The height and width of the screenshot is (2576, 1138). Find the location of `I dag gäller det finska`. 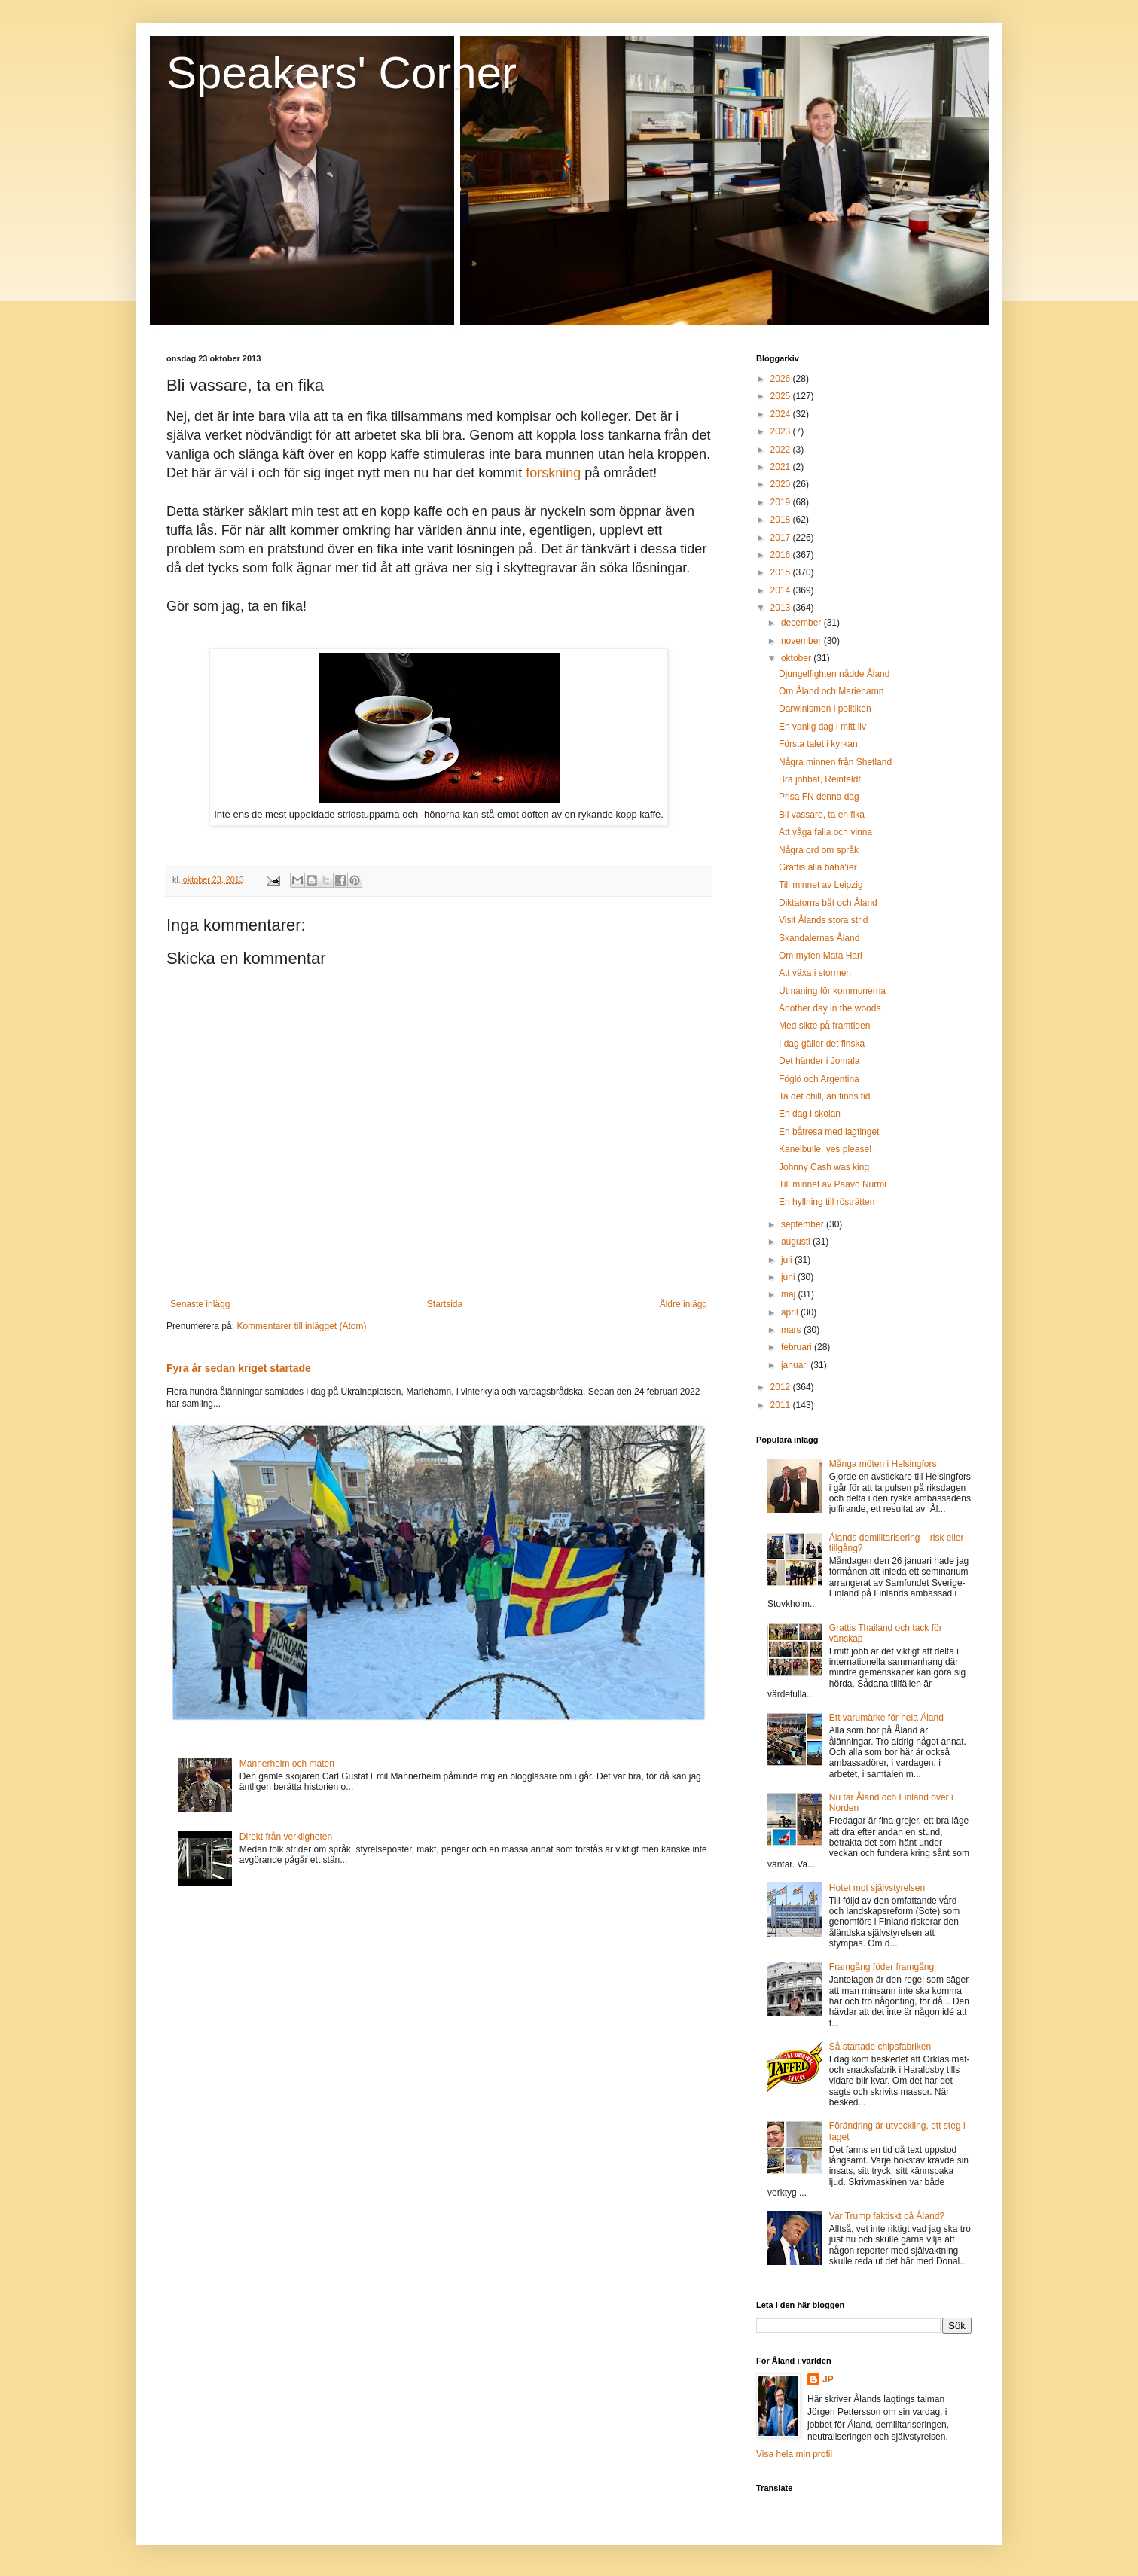

I dag gäller det finska is located at coordinates (822, 1043).